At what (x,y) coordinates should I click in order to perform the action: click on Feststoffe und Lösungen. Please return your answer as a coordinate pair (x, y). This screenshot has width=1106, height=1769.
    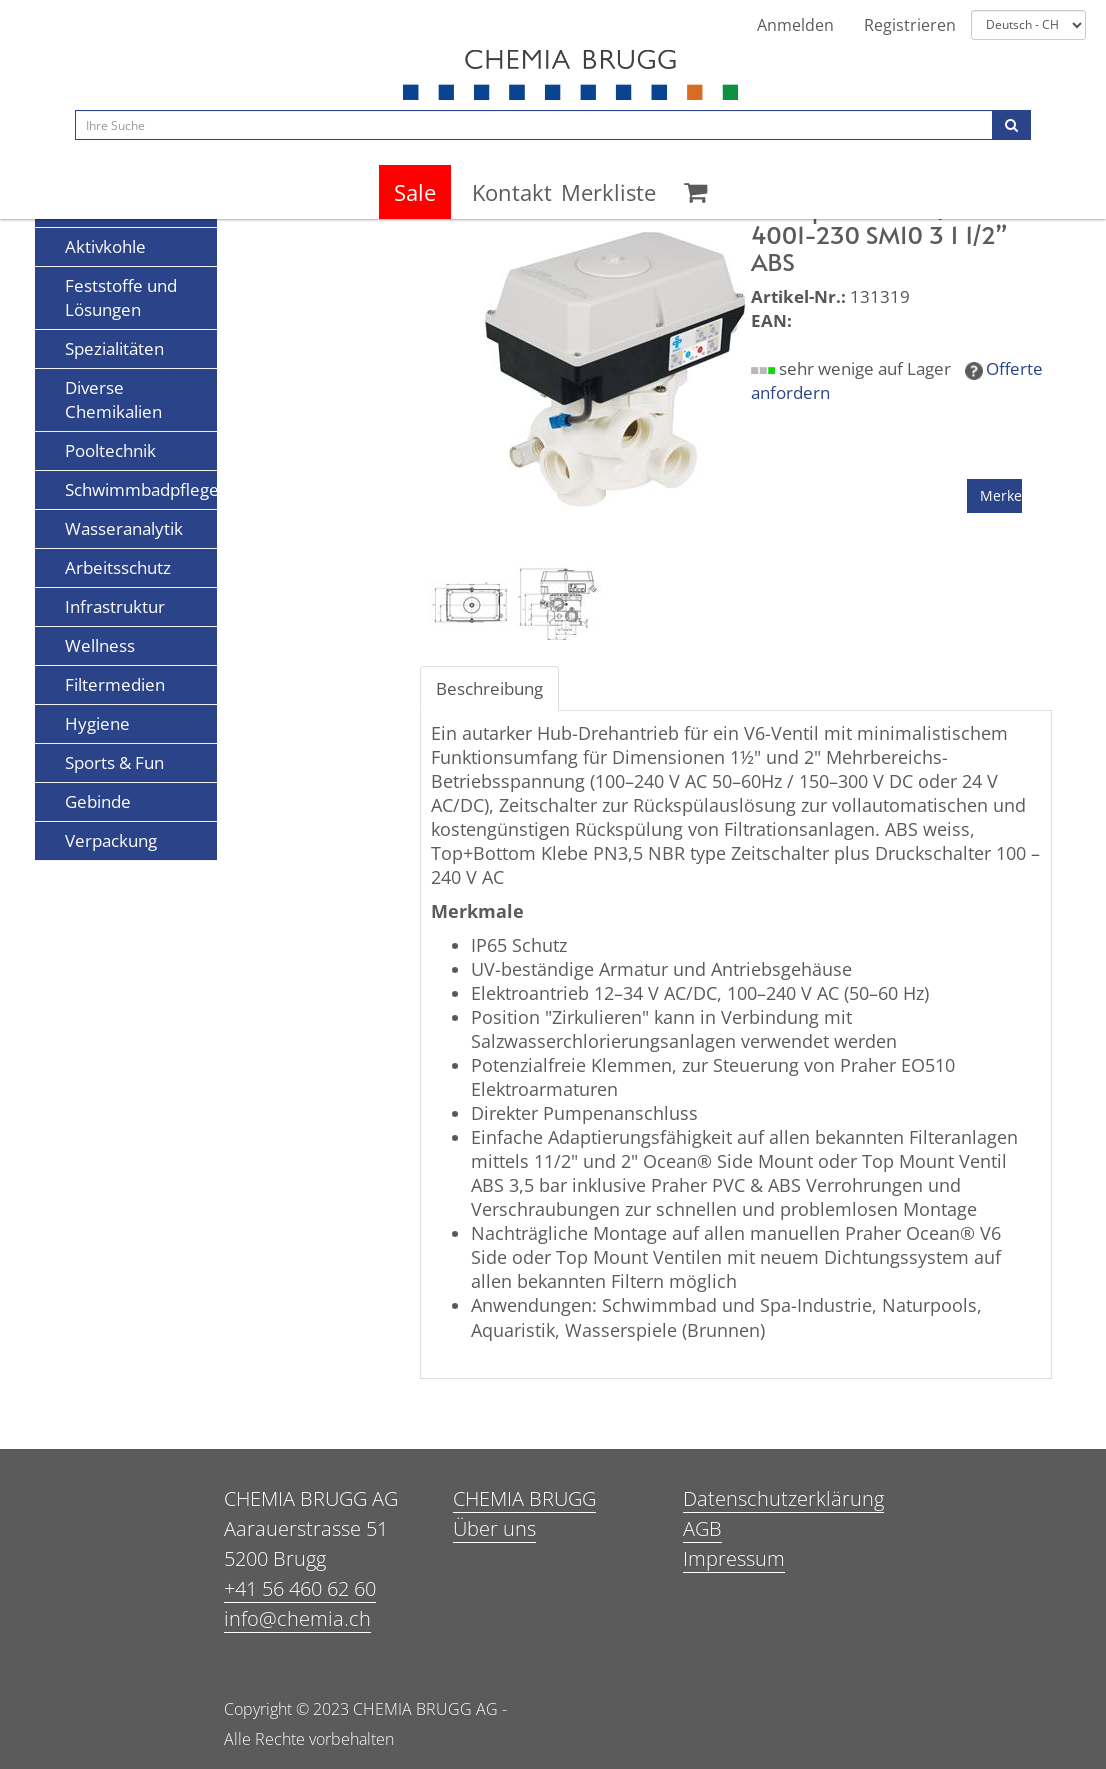
    Looking at the image, I should click on (121, 297).